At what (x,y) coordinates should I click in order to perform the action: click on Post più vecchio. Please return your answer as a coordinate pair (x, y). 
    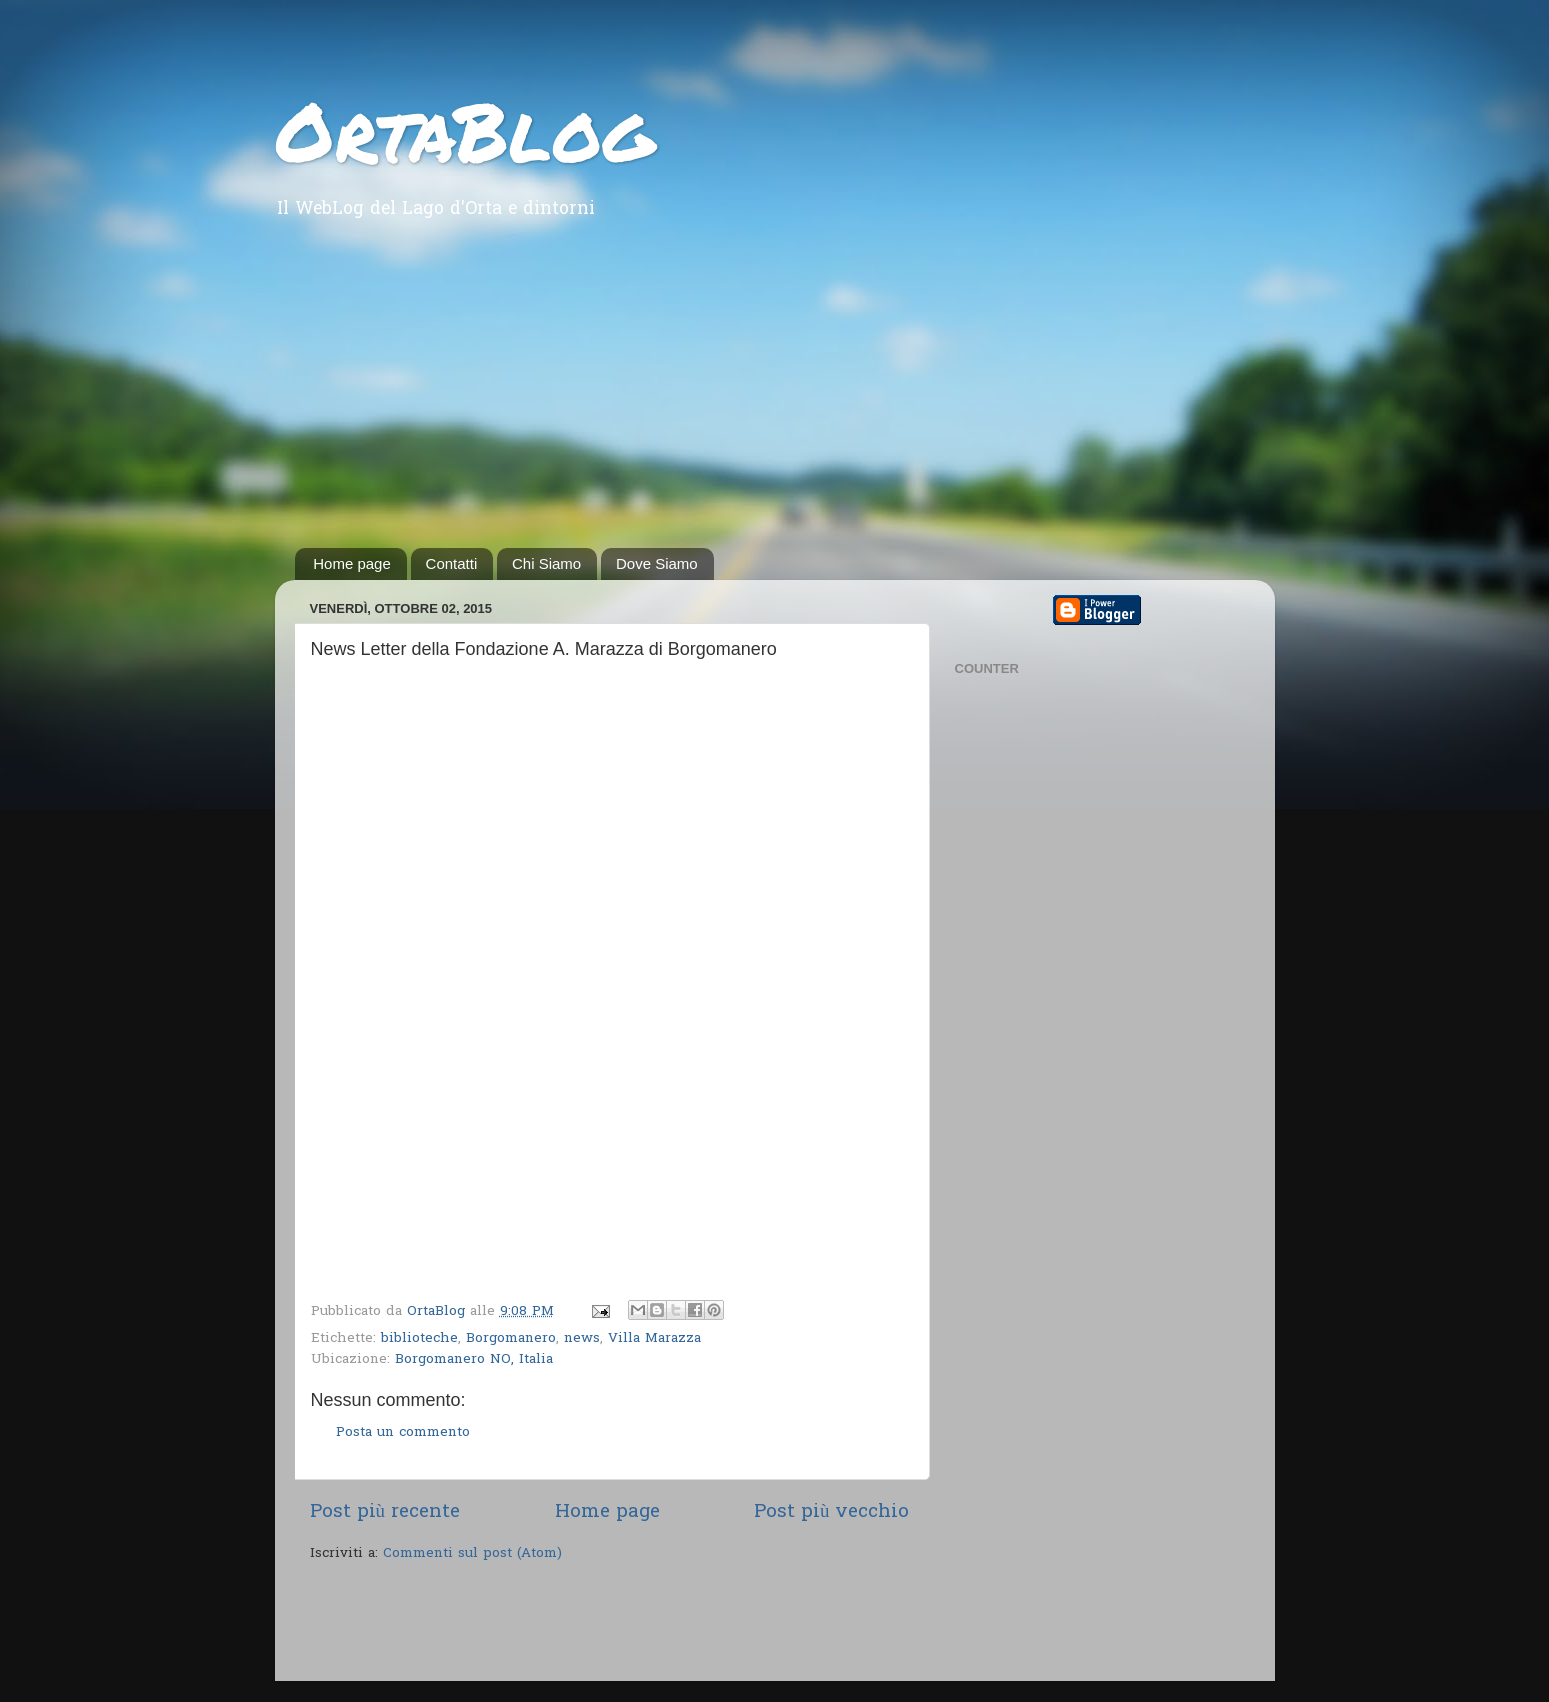
    Looking at the image, I should click on (831, 1512).